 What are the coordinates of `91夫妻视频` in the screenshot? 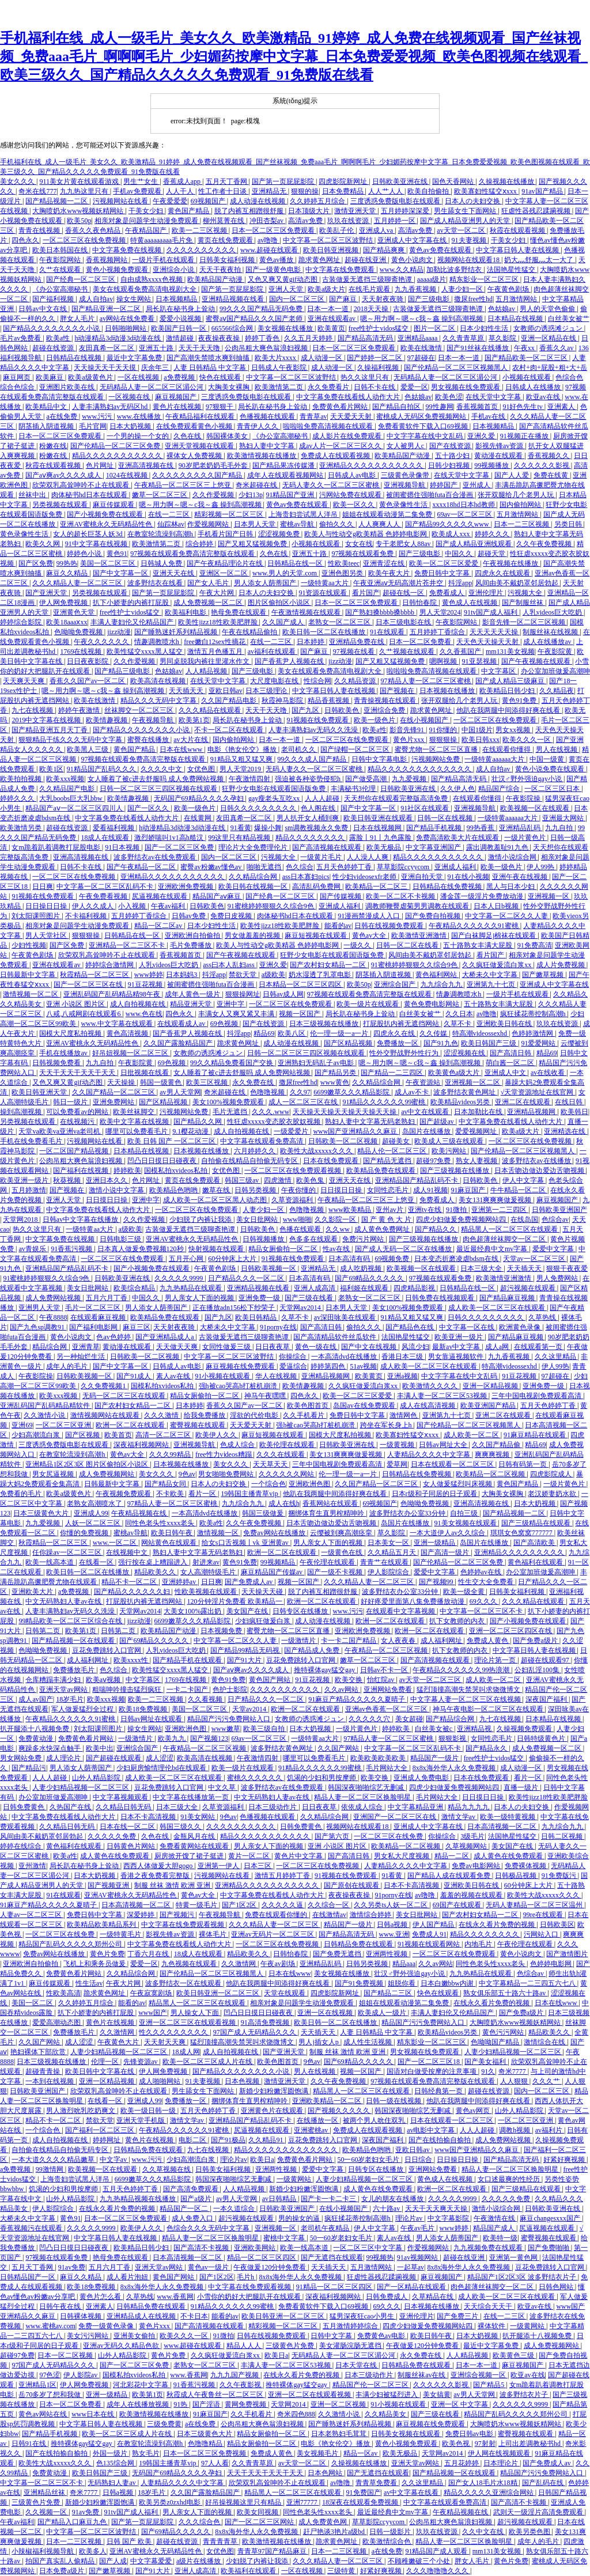 It's located at (470, 240).